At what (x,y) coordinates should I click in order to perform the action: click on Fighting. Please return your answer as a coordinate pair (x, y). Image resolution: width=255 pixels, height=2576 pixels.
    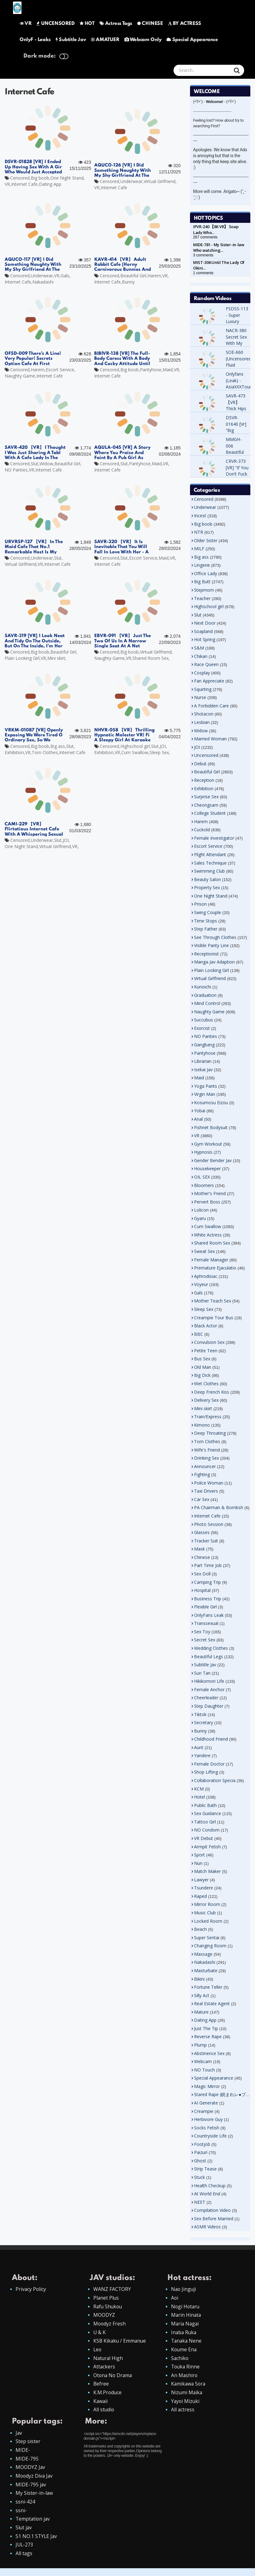
    Looking at the image, I should click on (202, 1474).